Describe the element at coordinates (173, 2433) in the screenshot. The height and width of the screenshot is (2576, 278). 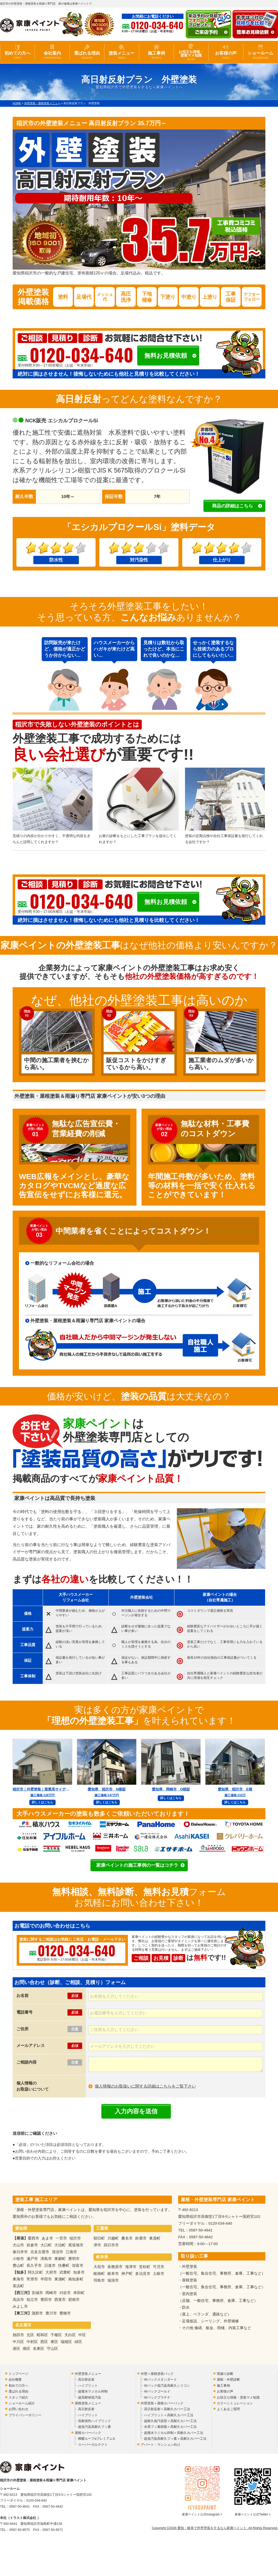
I see `超撥水ラジカル抑制＋高耐久カバー工法` at that location.